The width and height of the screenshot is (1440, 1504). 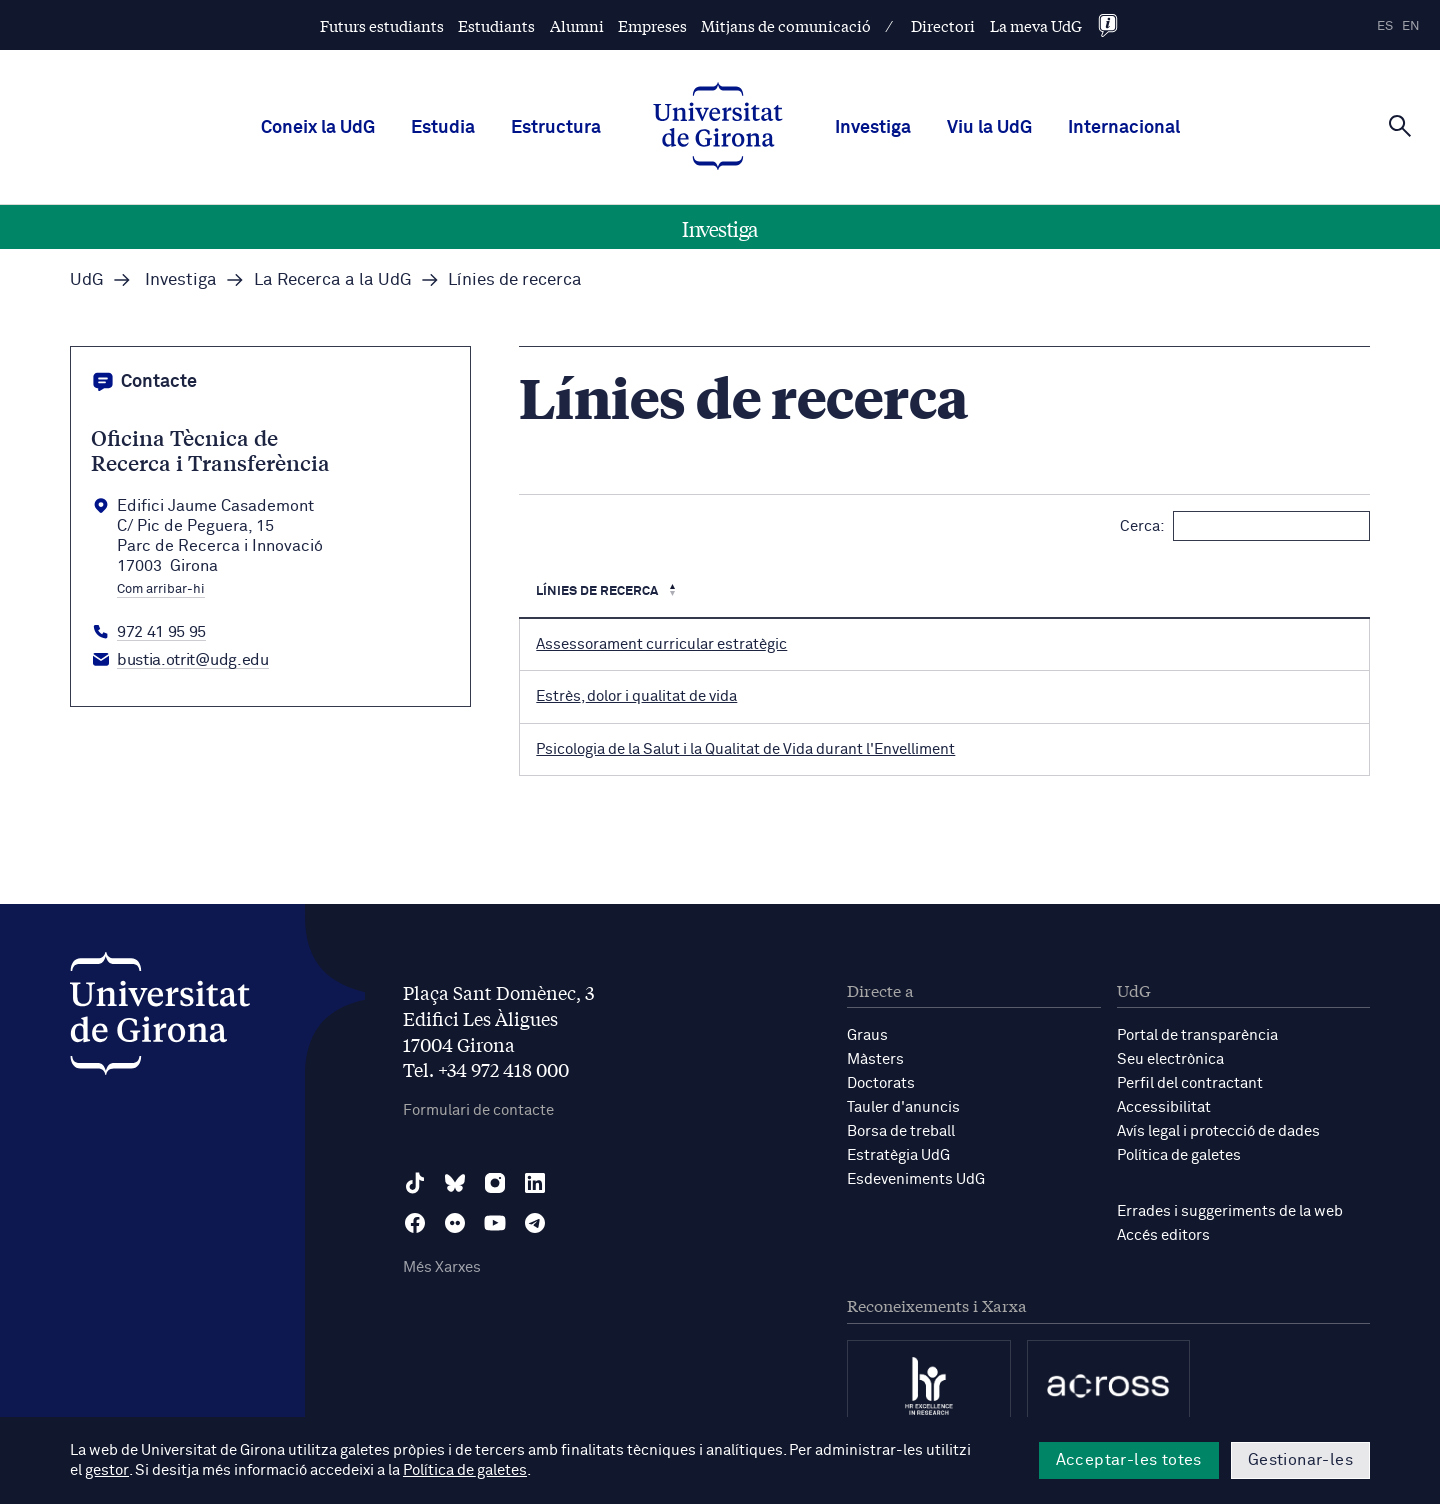 I want to click on Gestionar-les, so click(x=1300, y=1460).